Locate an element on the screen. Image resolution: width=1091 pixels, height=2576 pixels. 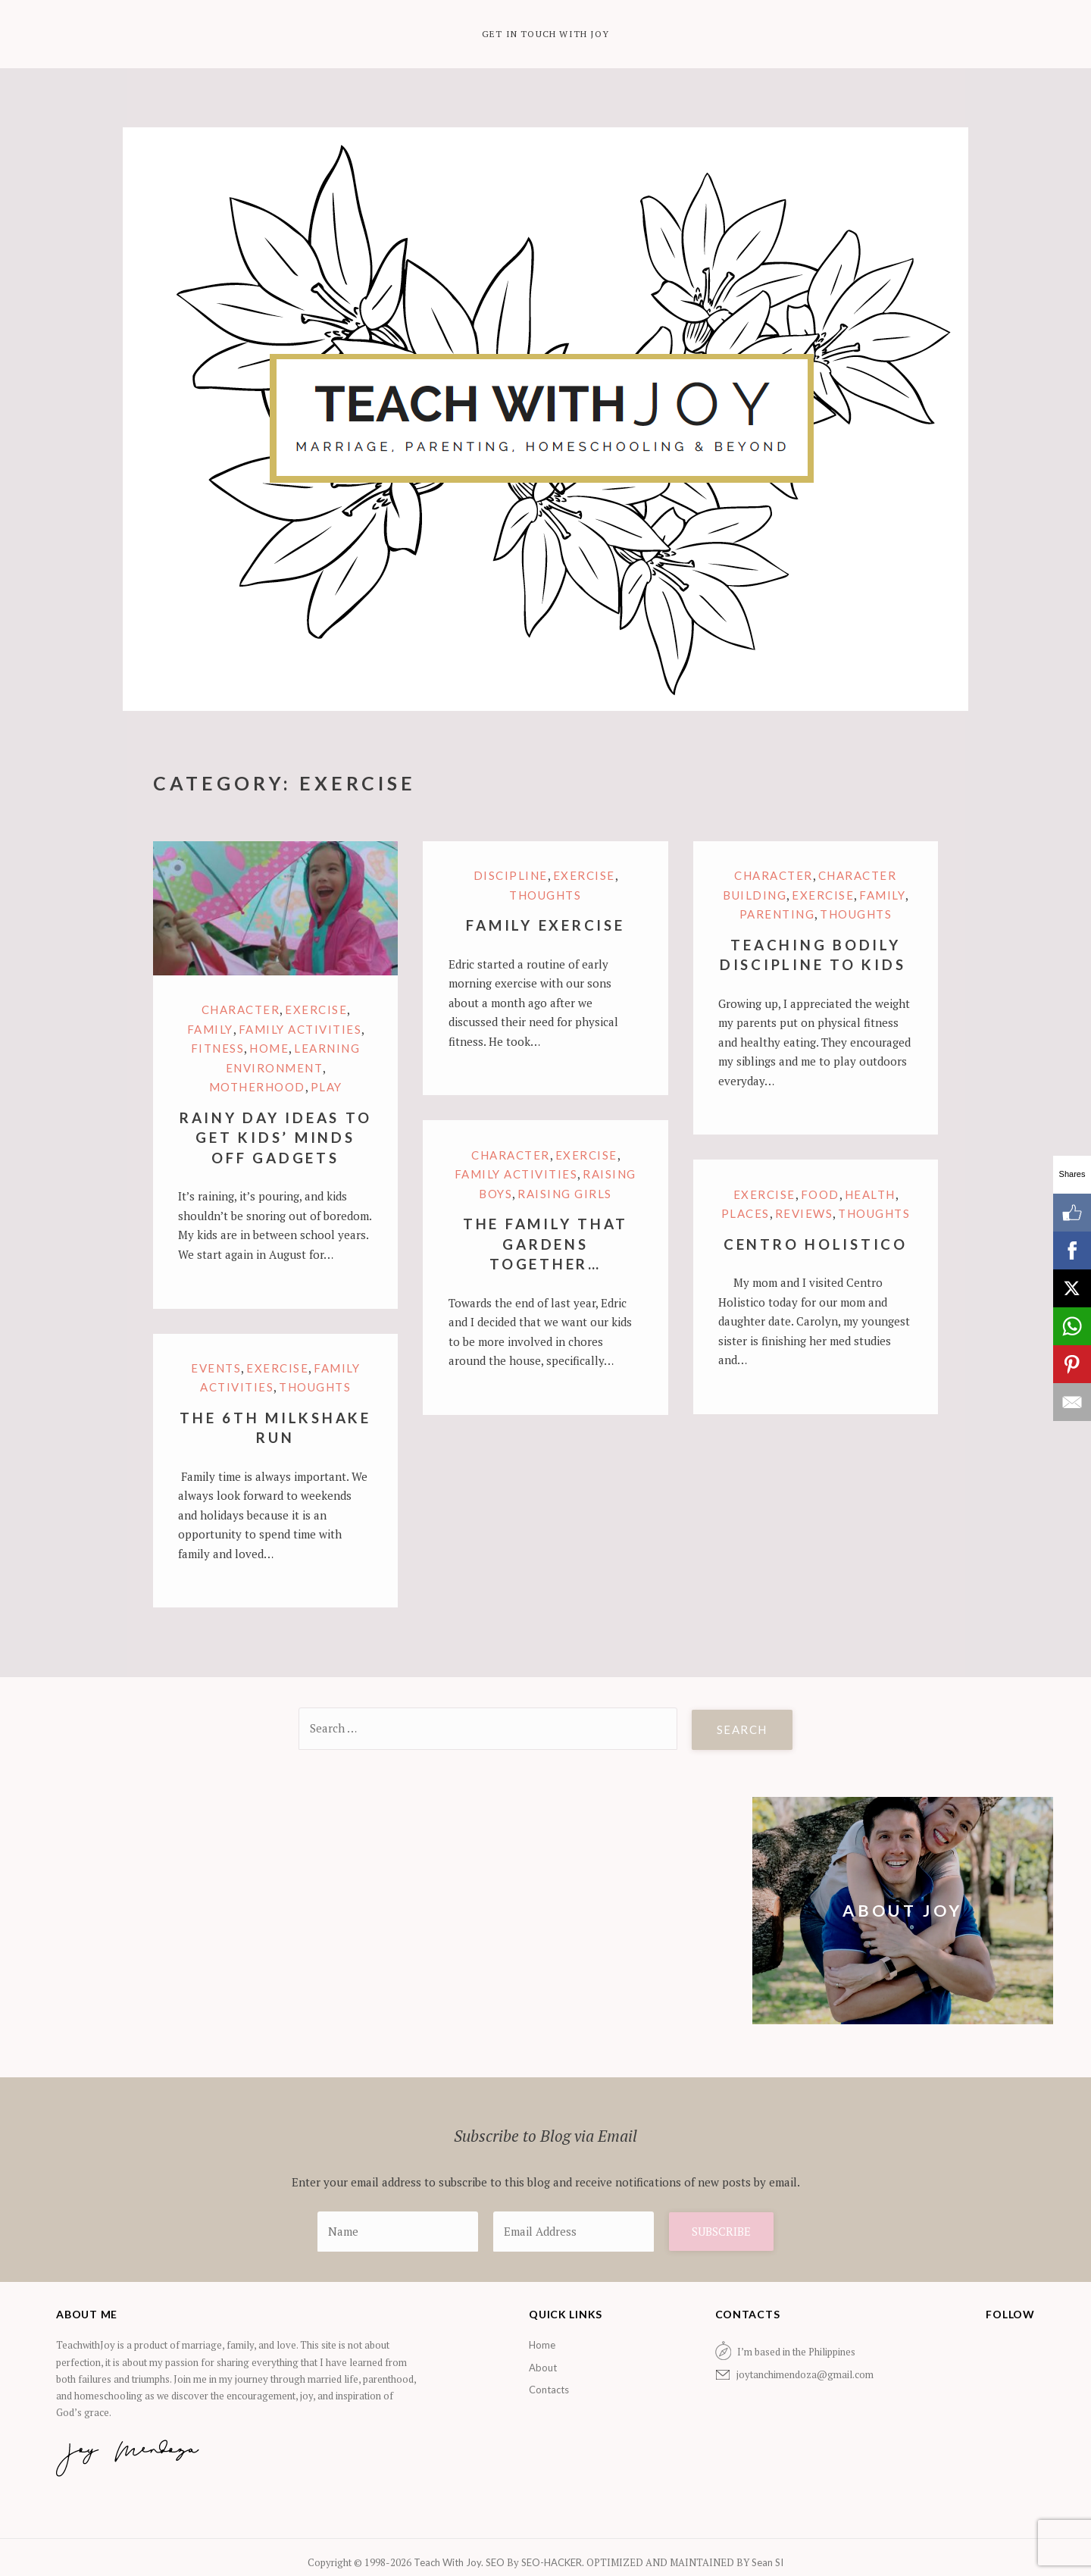
Exercise is located at coordinates (316, 1009).